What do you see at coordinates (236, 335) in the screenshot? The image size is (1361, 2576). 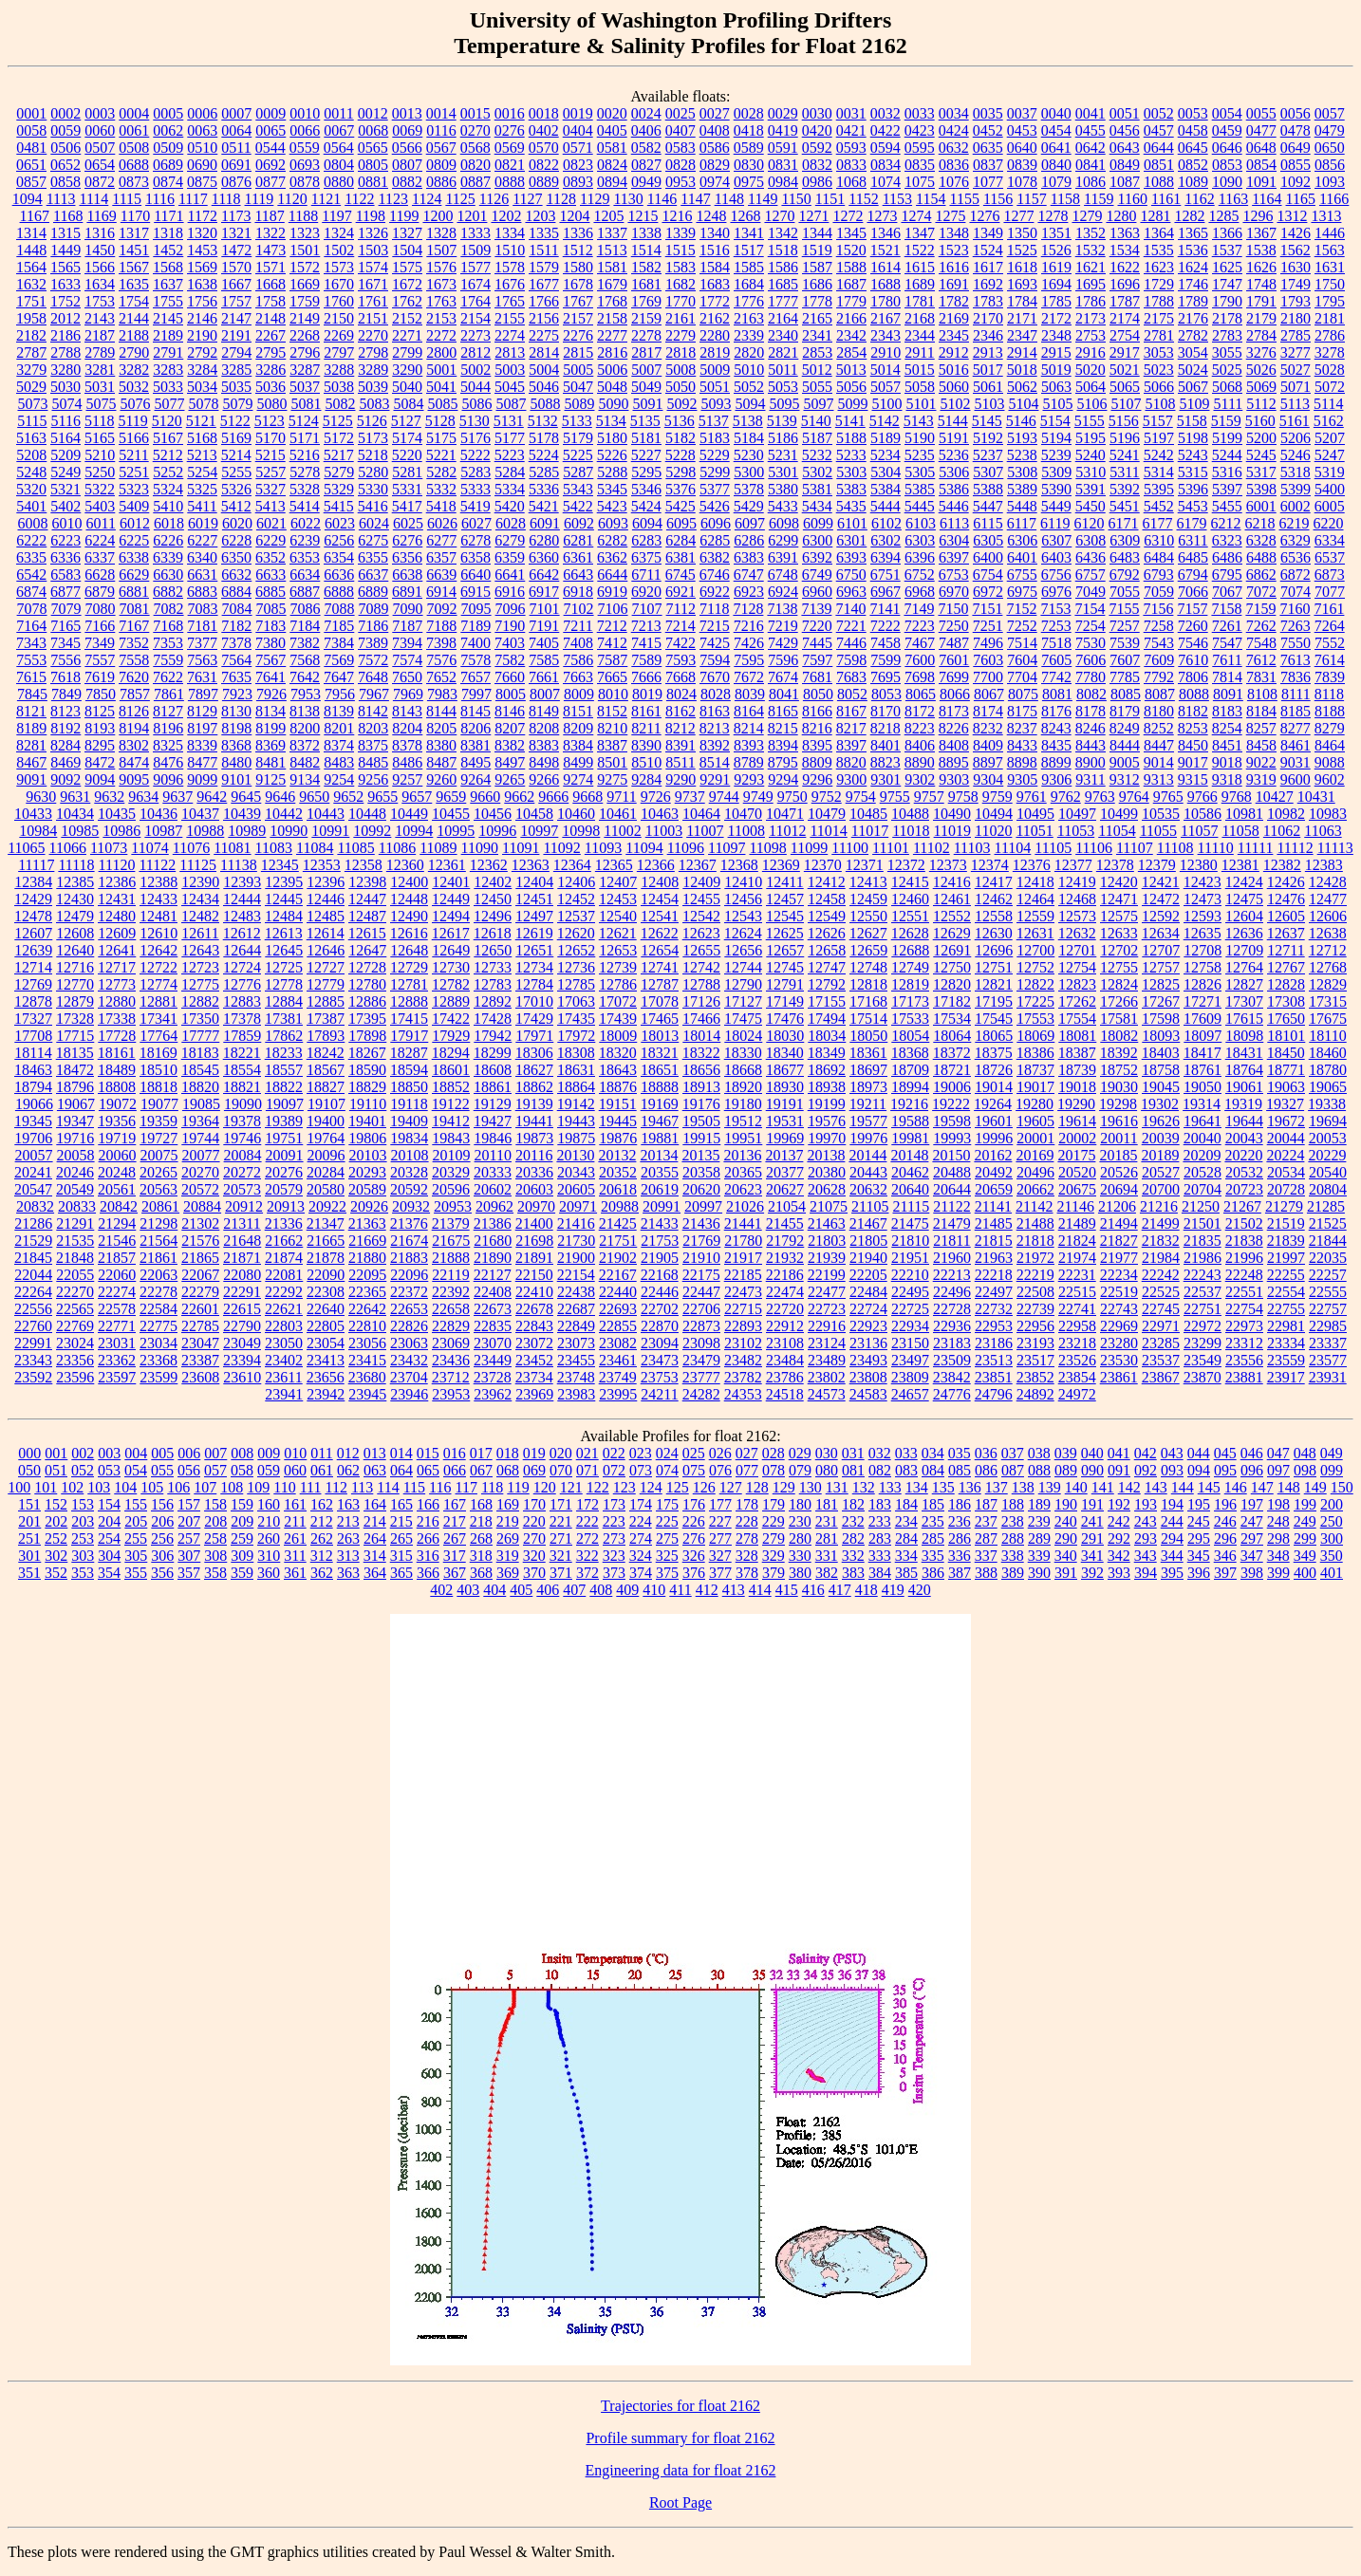 I see `2191` at bounding box center [236, 335].